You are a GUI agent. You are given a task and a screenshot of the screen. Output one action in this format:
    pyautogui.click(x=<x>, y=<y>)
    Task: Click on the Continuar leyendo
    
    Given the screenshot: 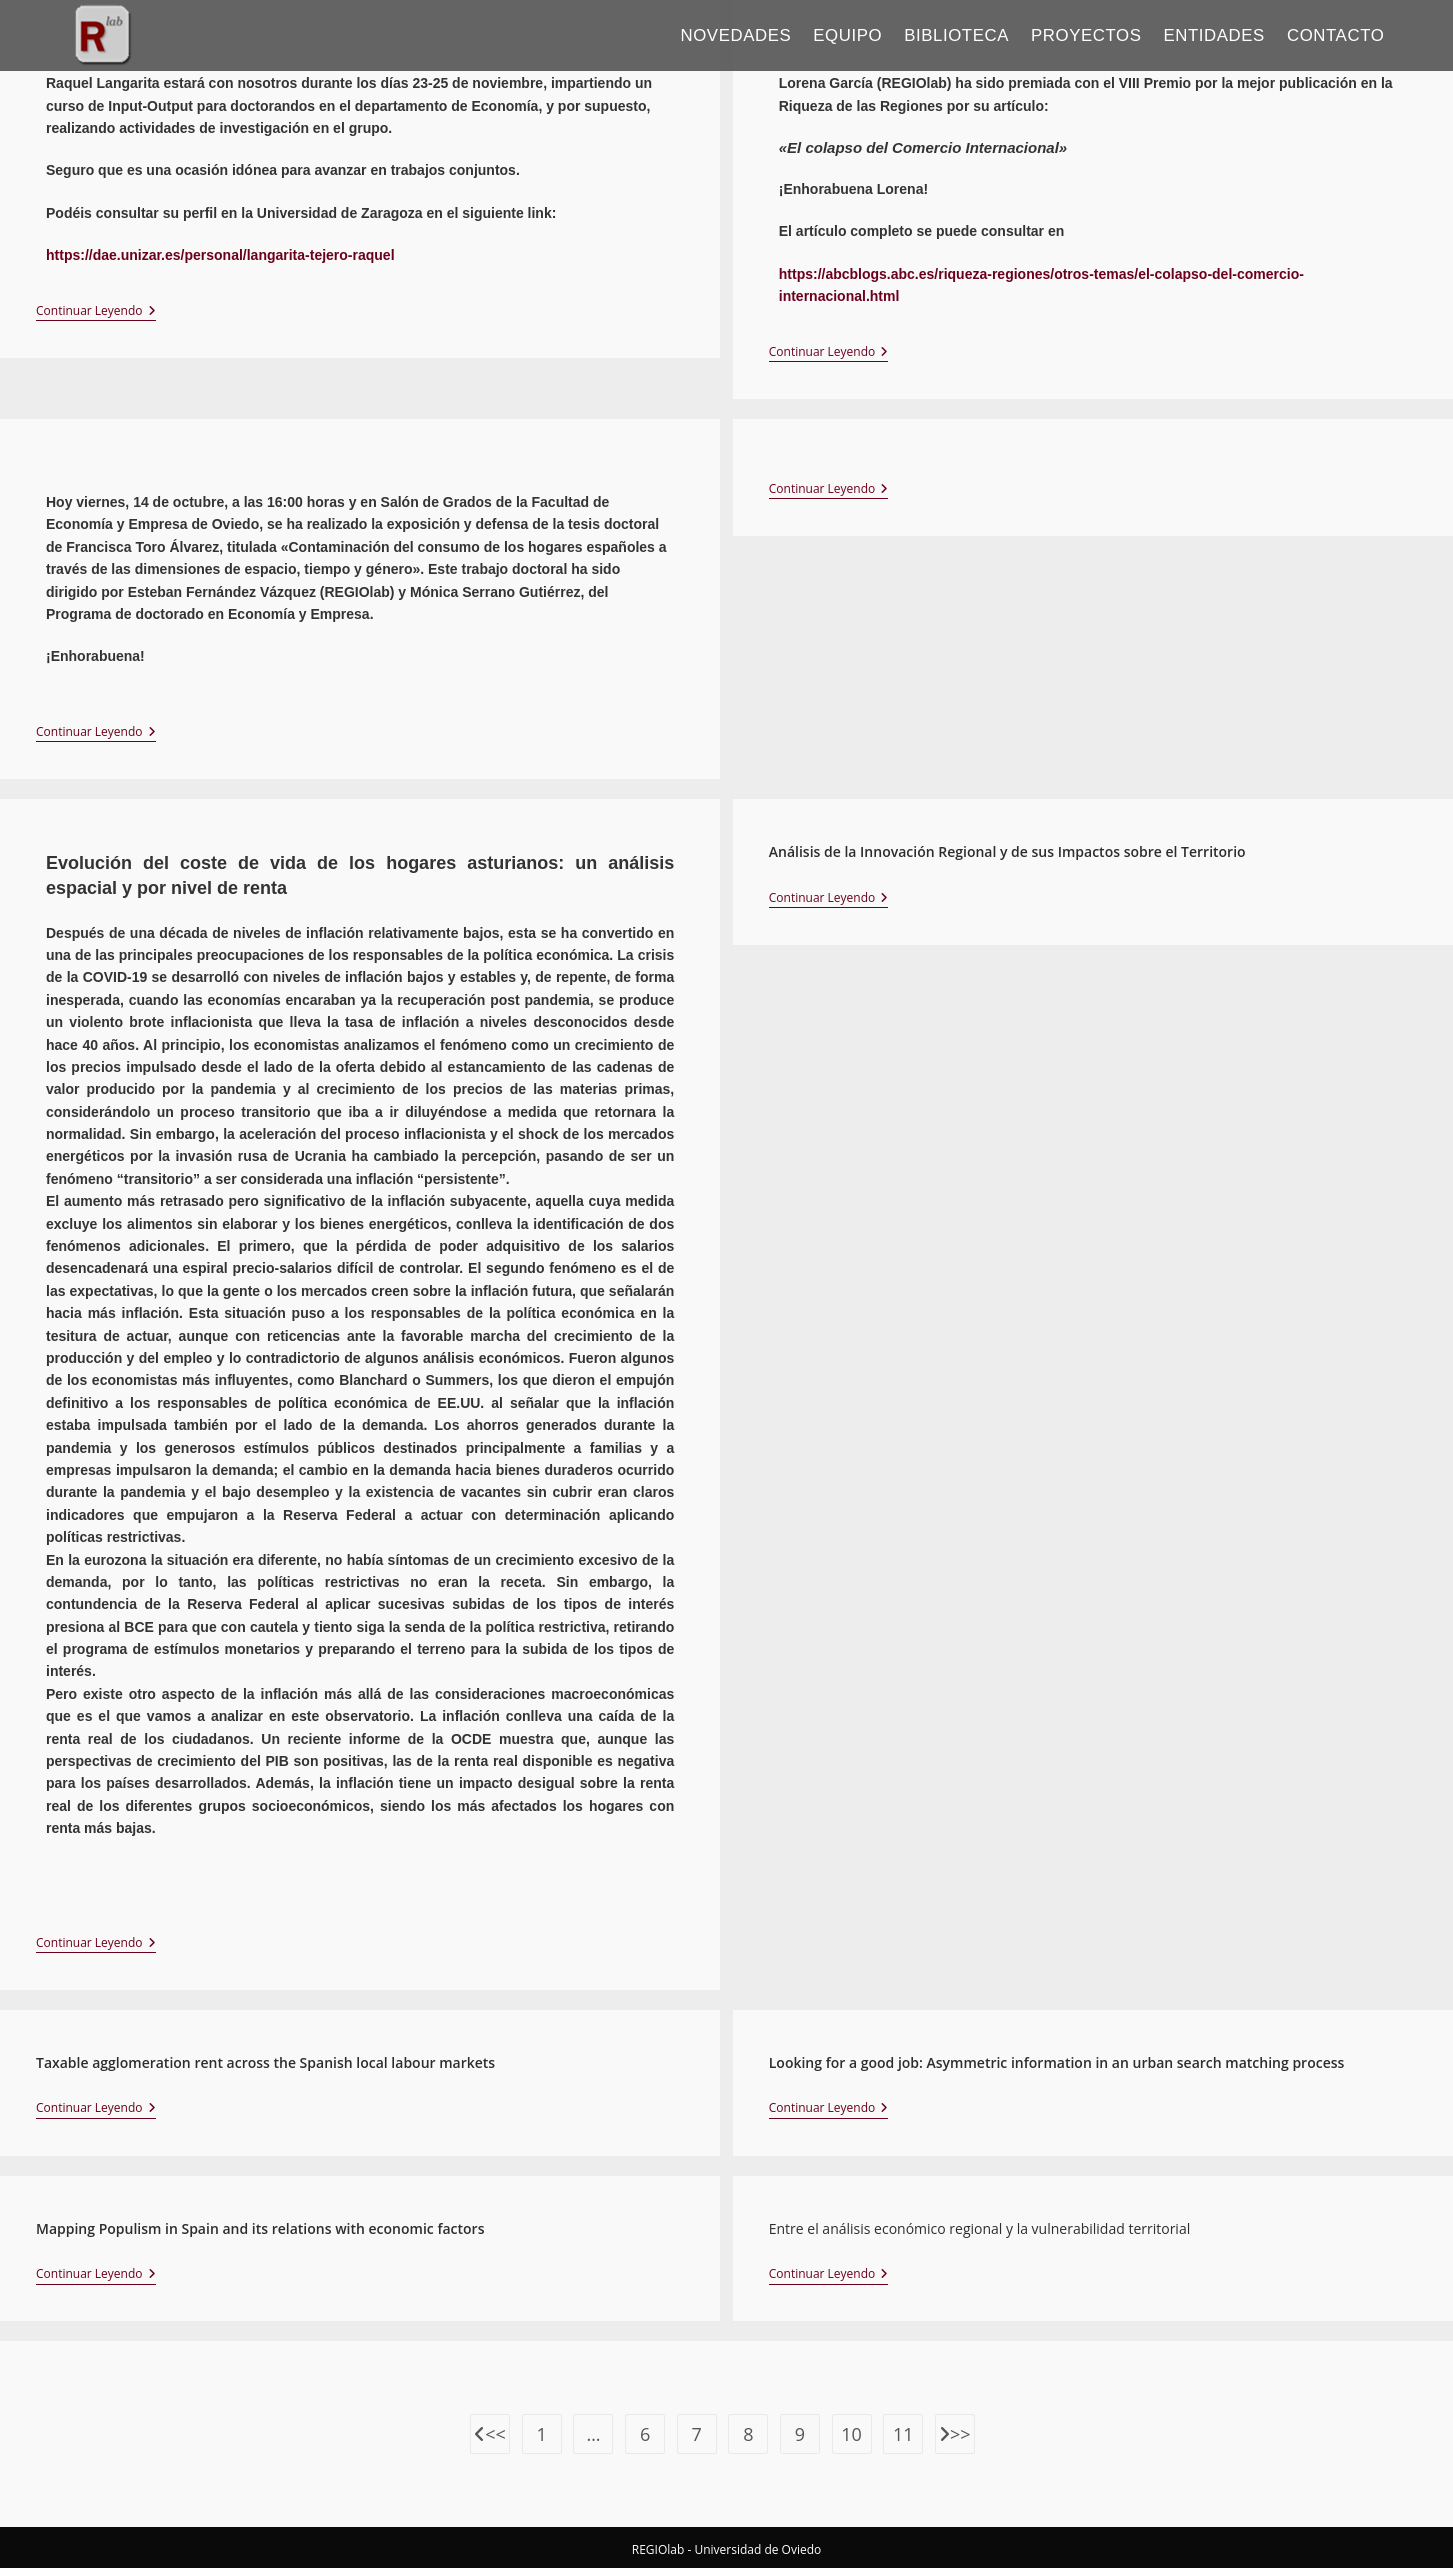 What is the action you would take?
    pyautogui.click(x=96, y=311)
    